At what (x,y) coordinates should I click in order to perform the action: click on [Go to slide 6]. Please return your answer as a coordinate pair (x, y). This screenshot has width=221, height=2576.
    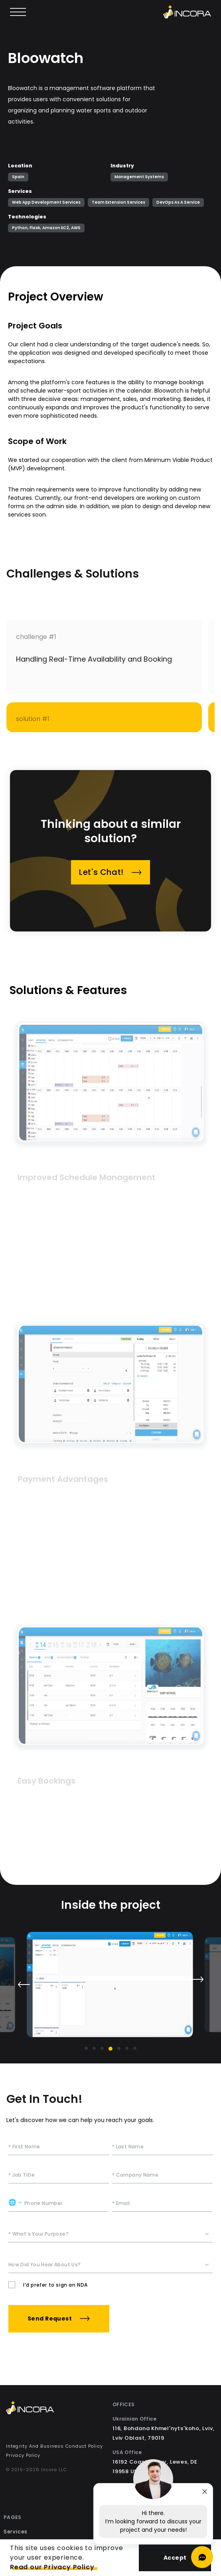
    Looking at the image, I should click on (126, 2048).